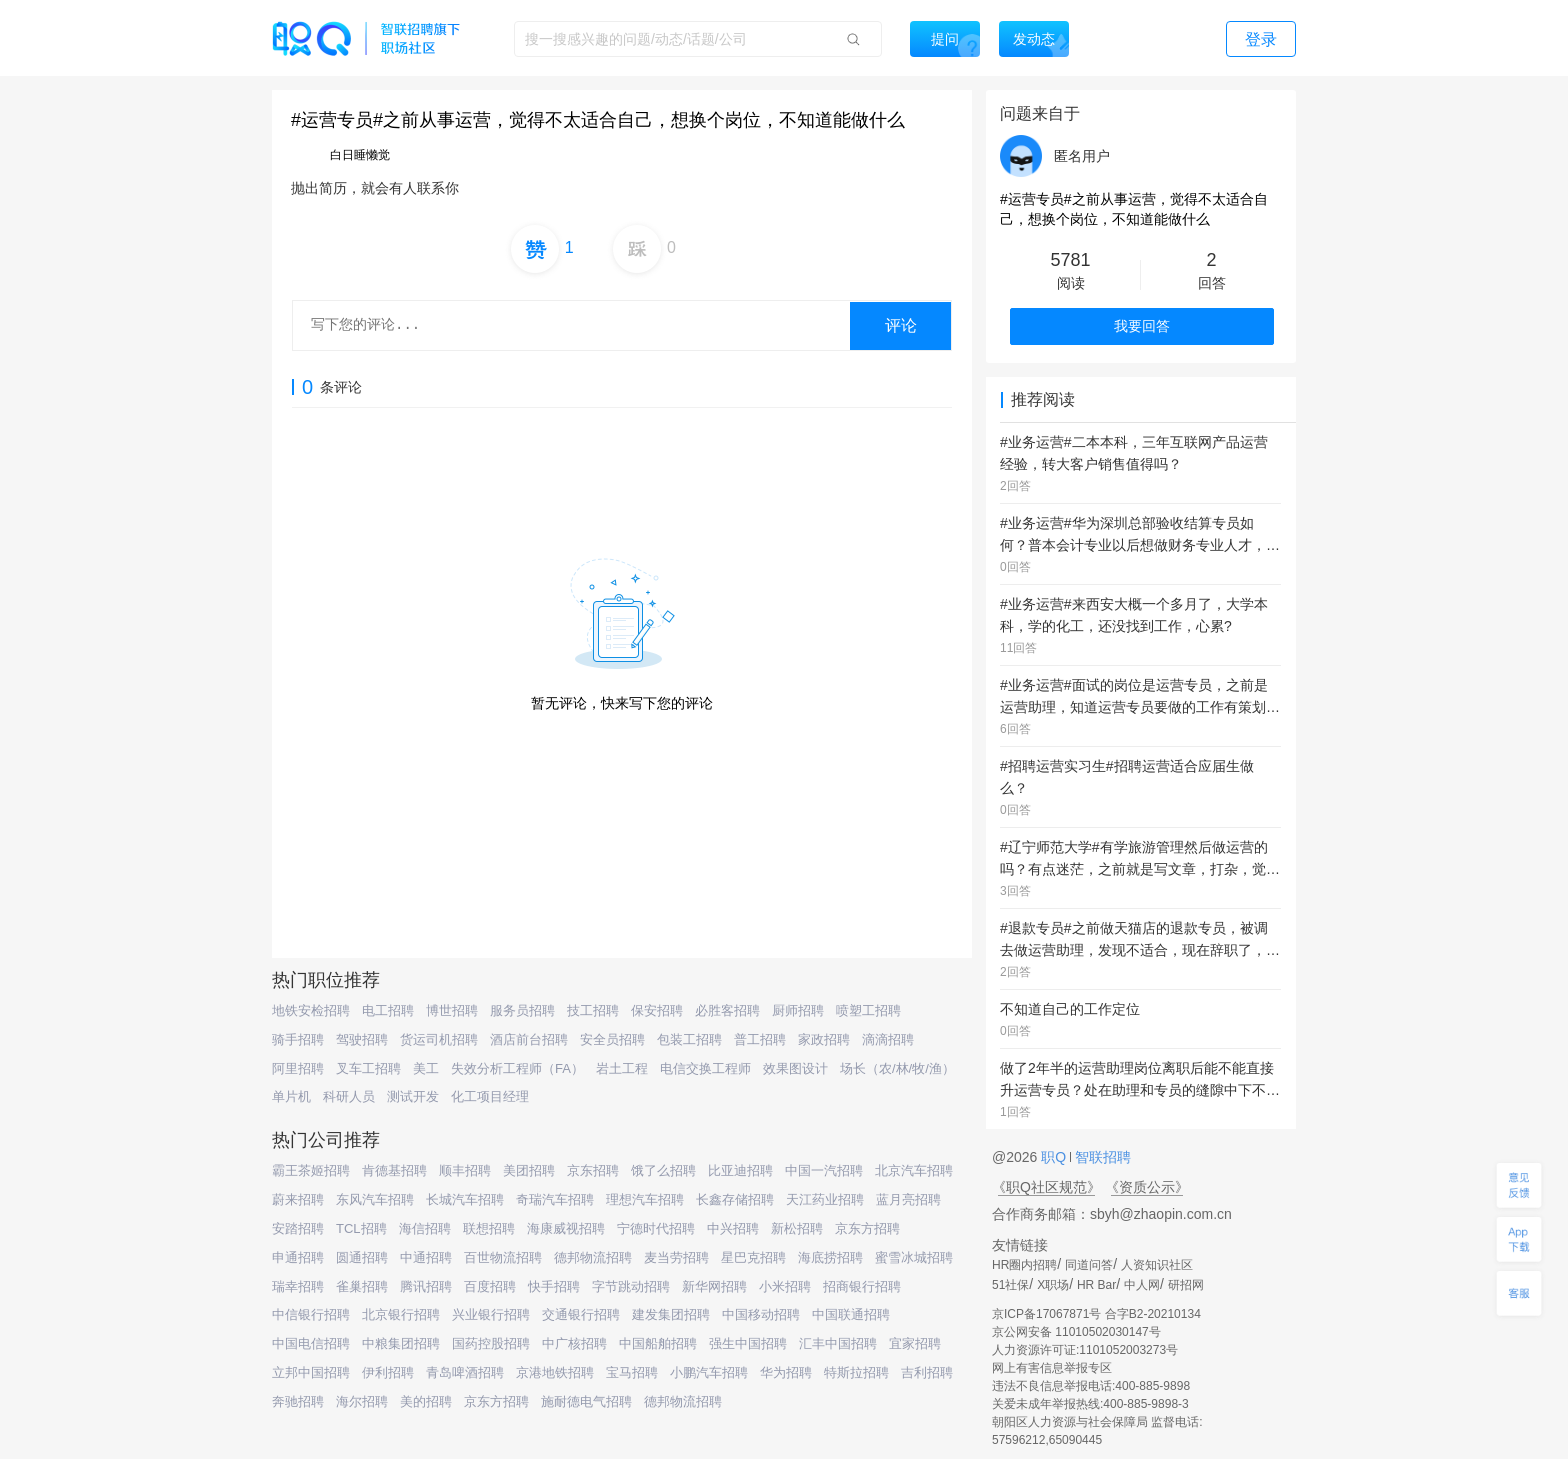 The height and width of the screenshot is (1459, 1568). Describe the element at coordinates (362, 1257) in the screenshot. I see `圆通招聘` at that location.